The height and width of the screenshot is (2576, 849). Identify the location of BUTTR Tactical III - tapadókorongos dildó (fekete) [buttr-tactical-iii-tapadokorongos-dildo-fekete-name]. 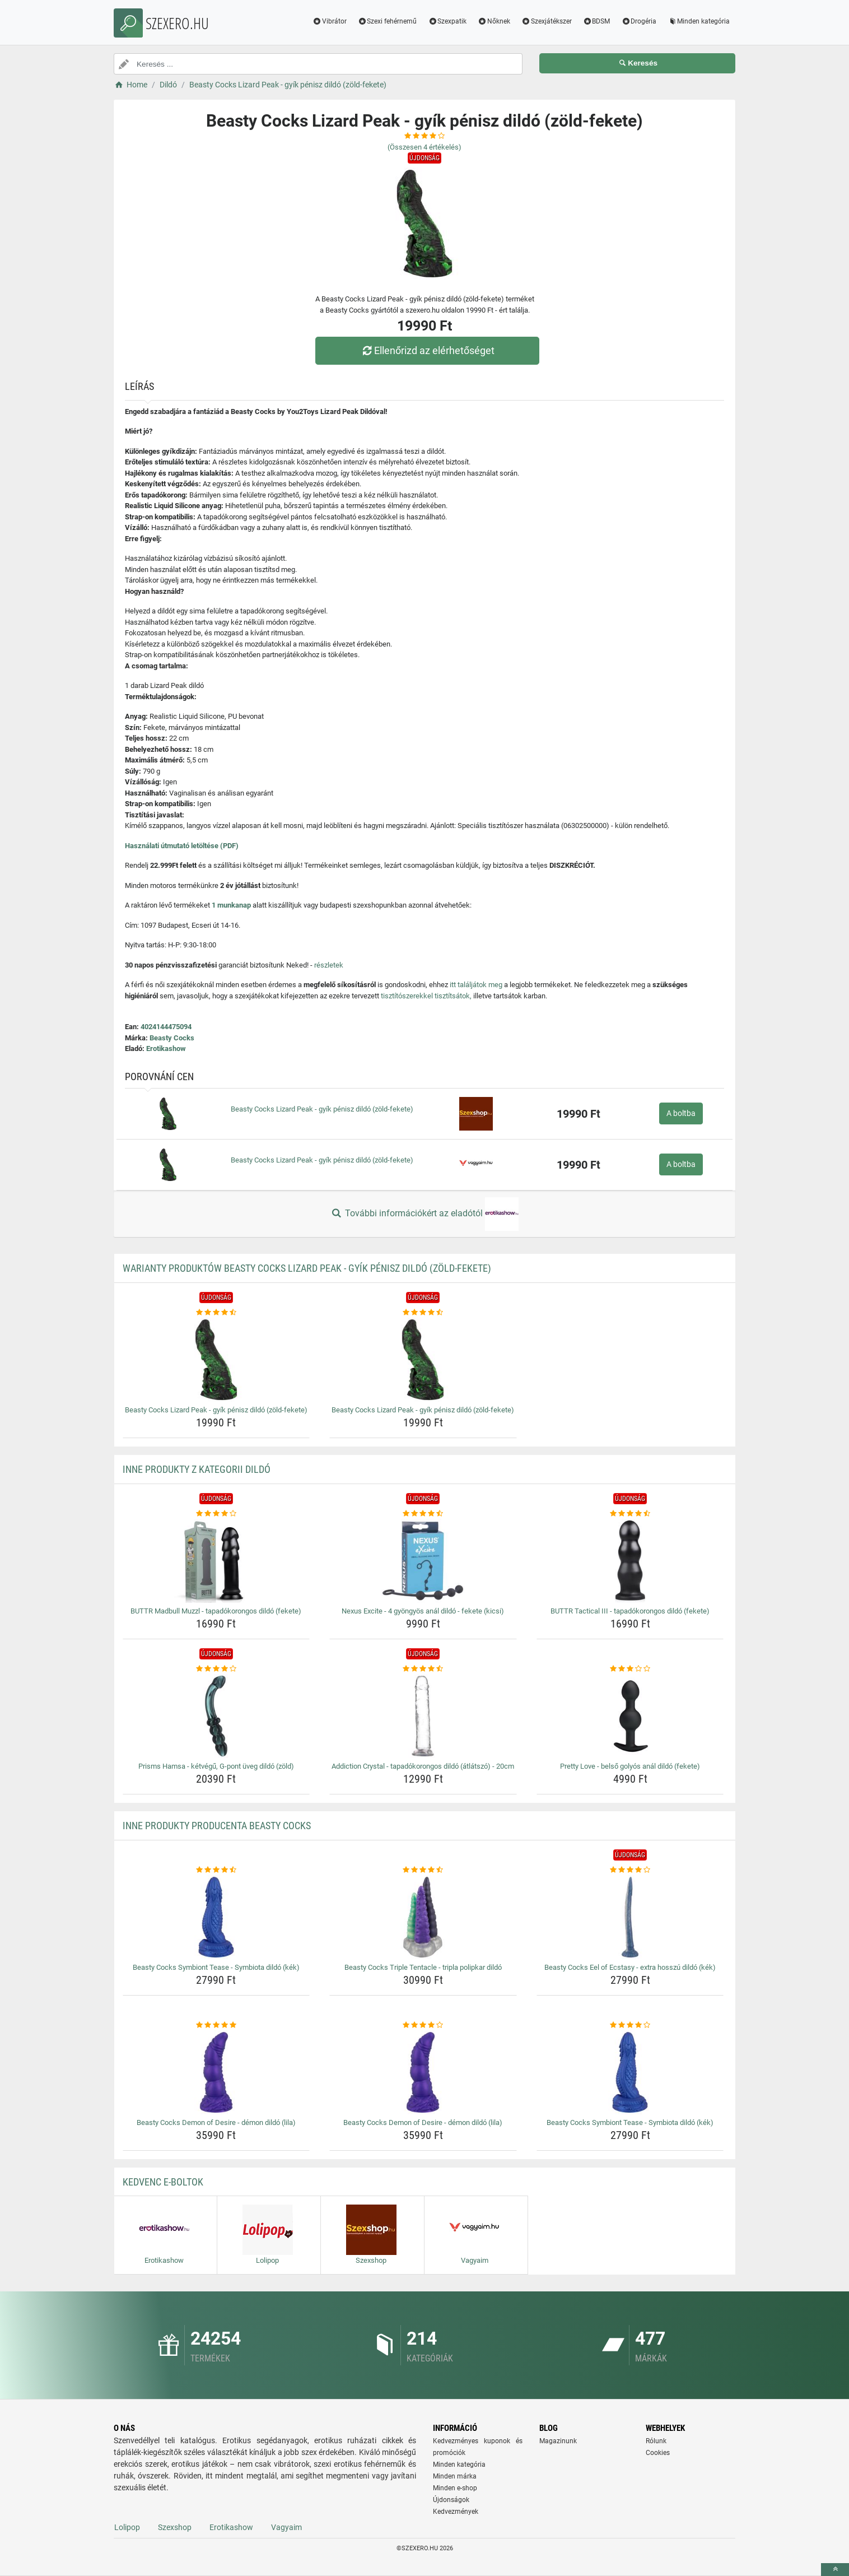
(630, 1611).